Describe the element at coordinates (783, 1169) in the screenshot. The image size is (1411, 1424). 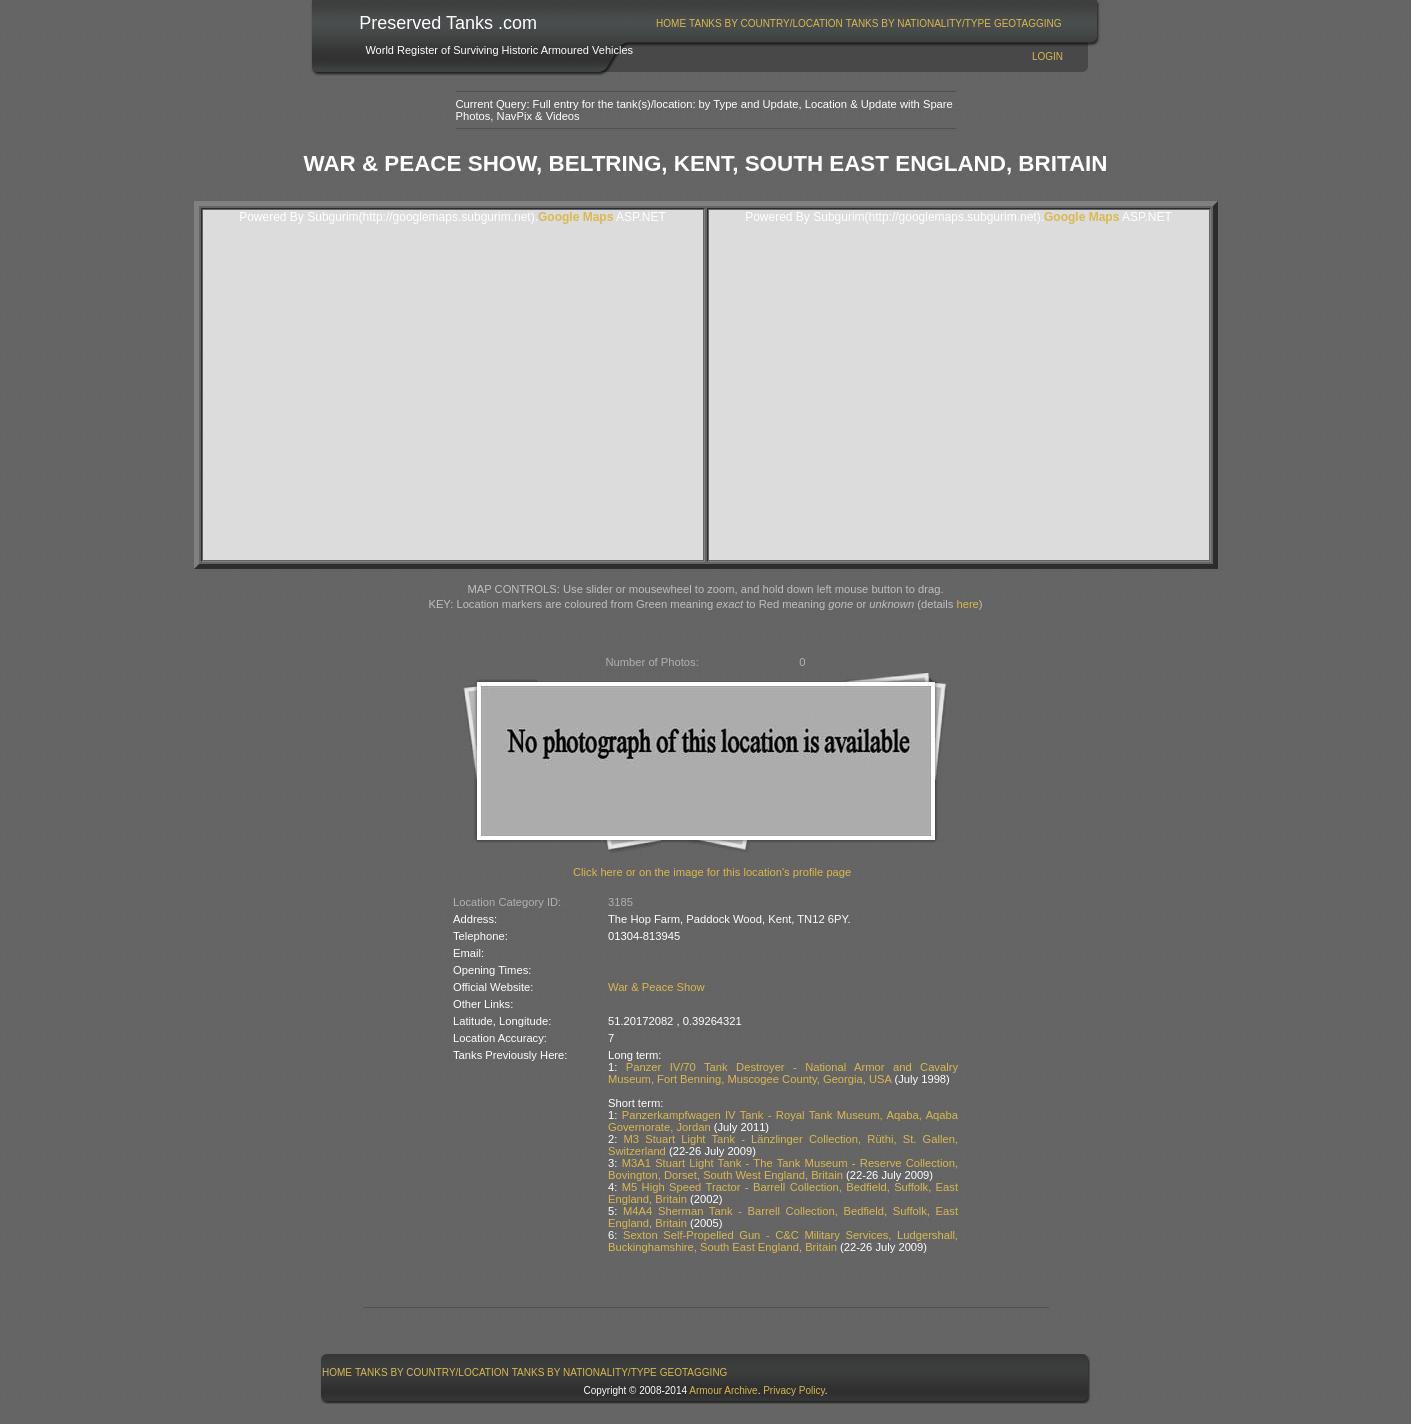
I see `M3A1 Stuart Light Tank - The Tank Museum - Reserve Collection, Bovington, Dorset, South West England, Britain` at that location.